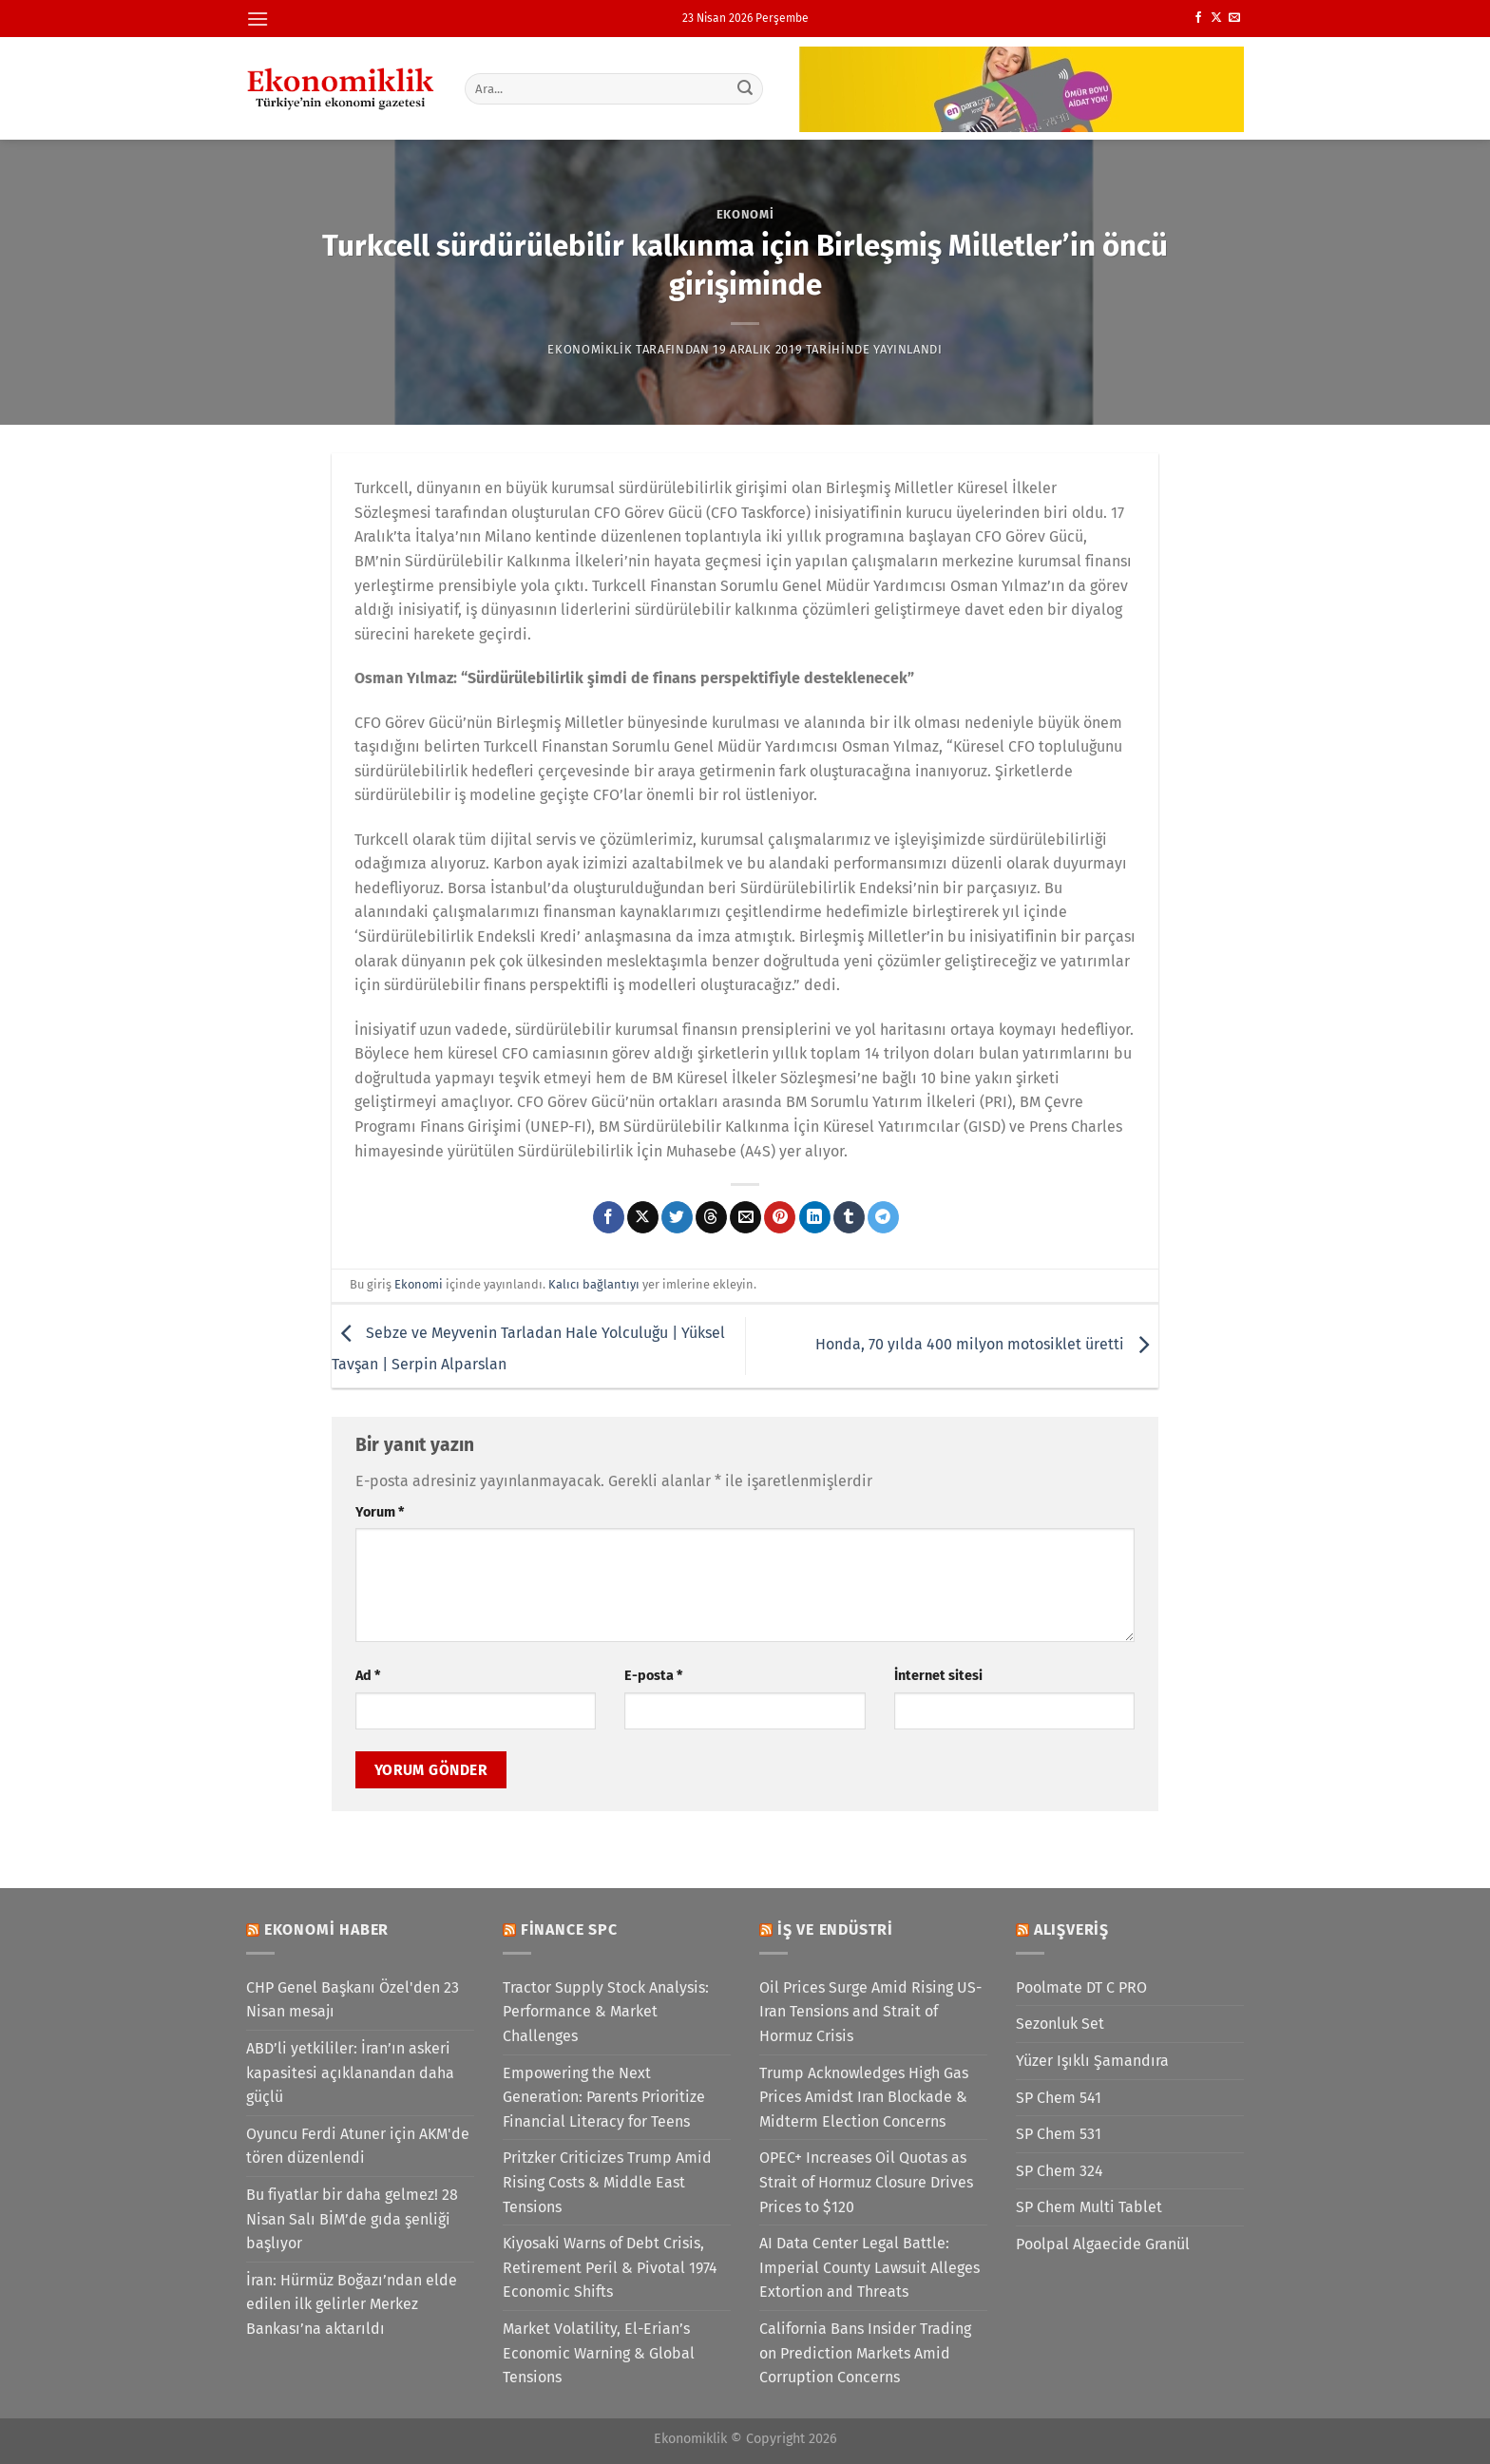  I want to click on [Menü], so click(257, 18).